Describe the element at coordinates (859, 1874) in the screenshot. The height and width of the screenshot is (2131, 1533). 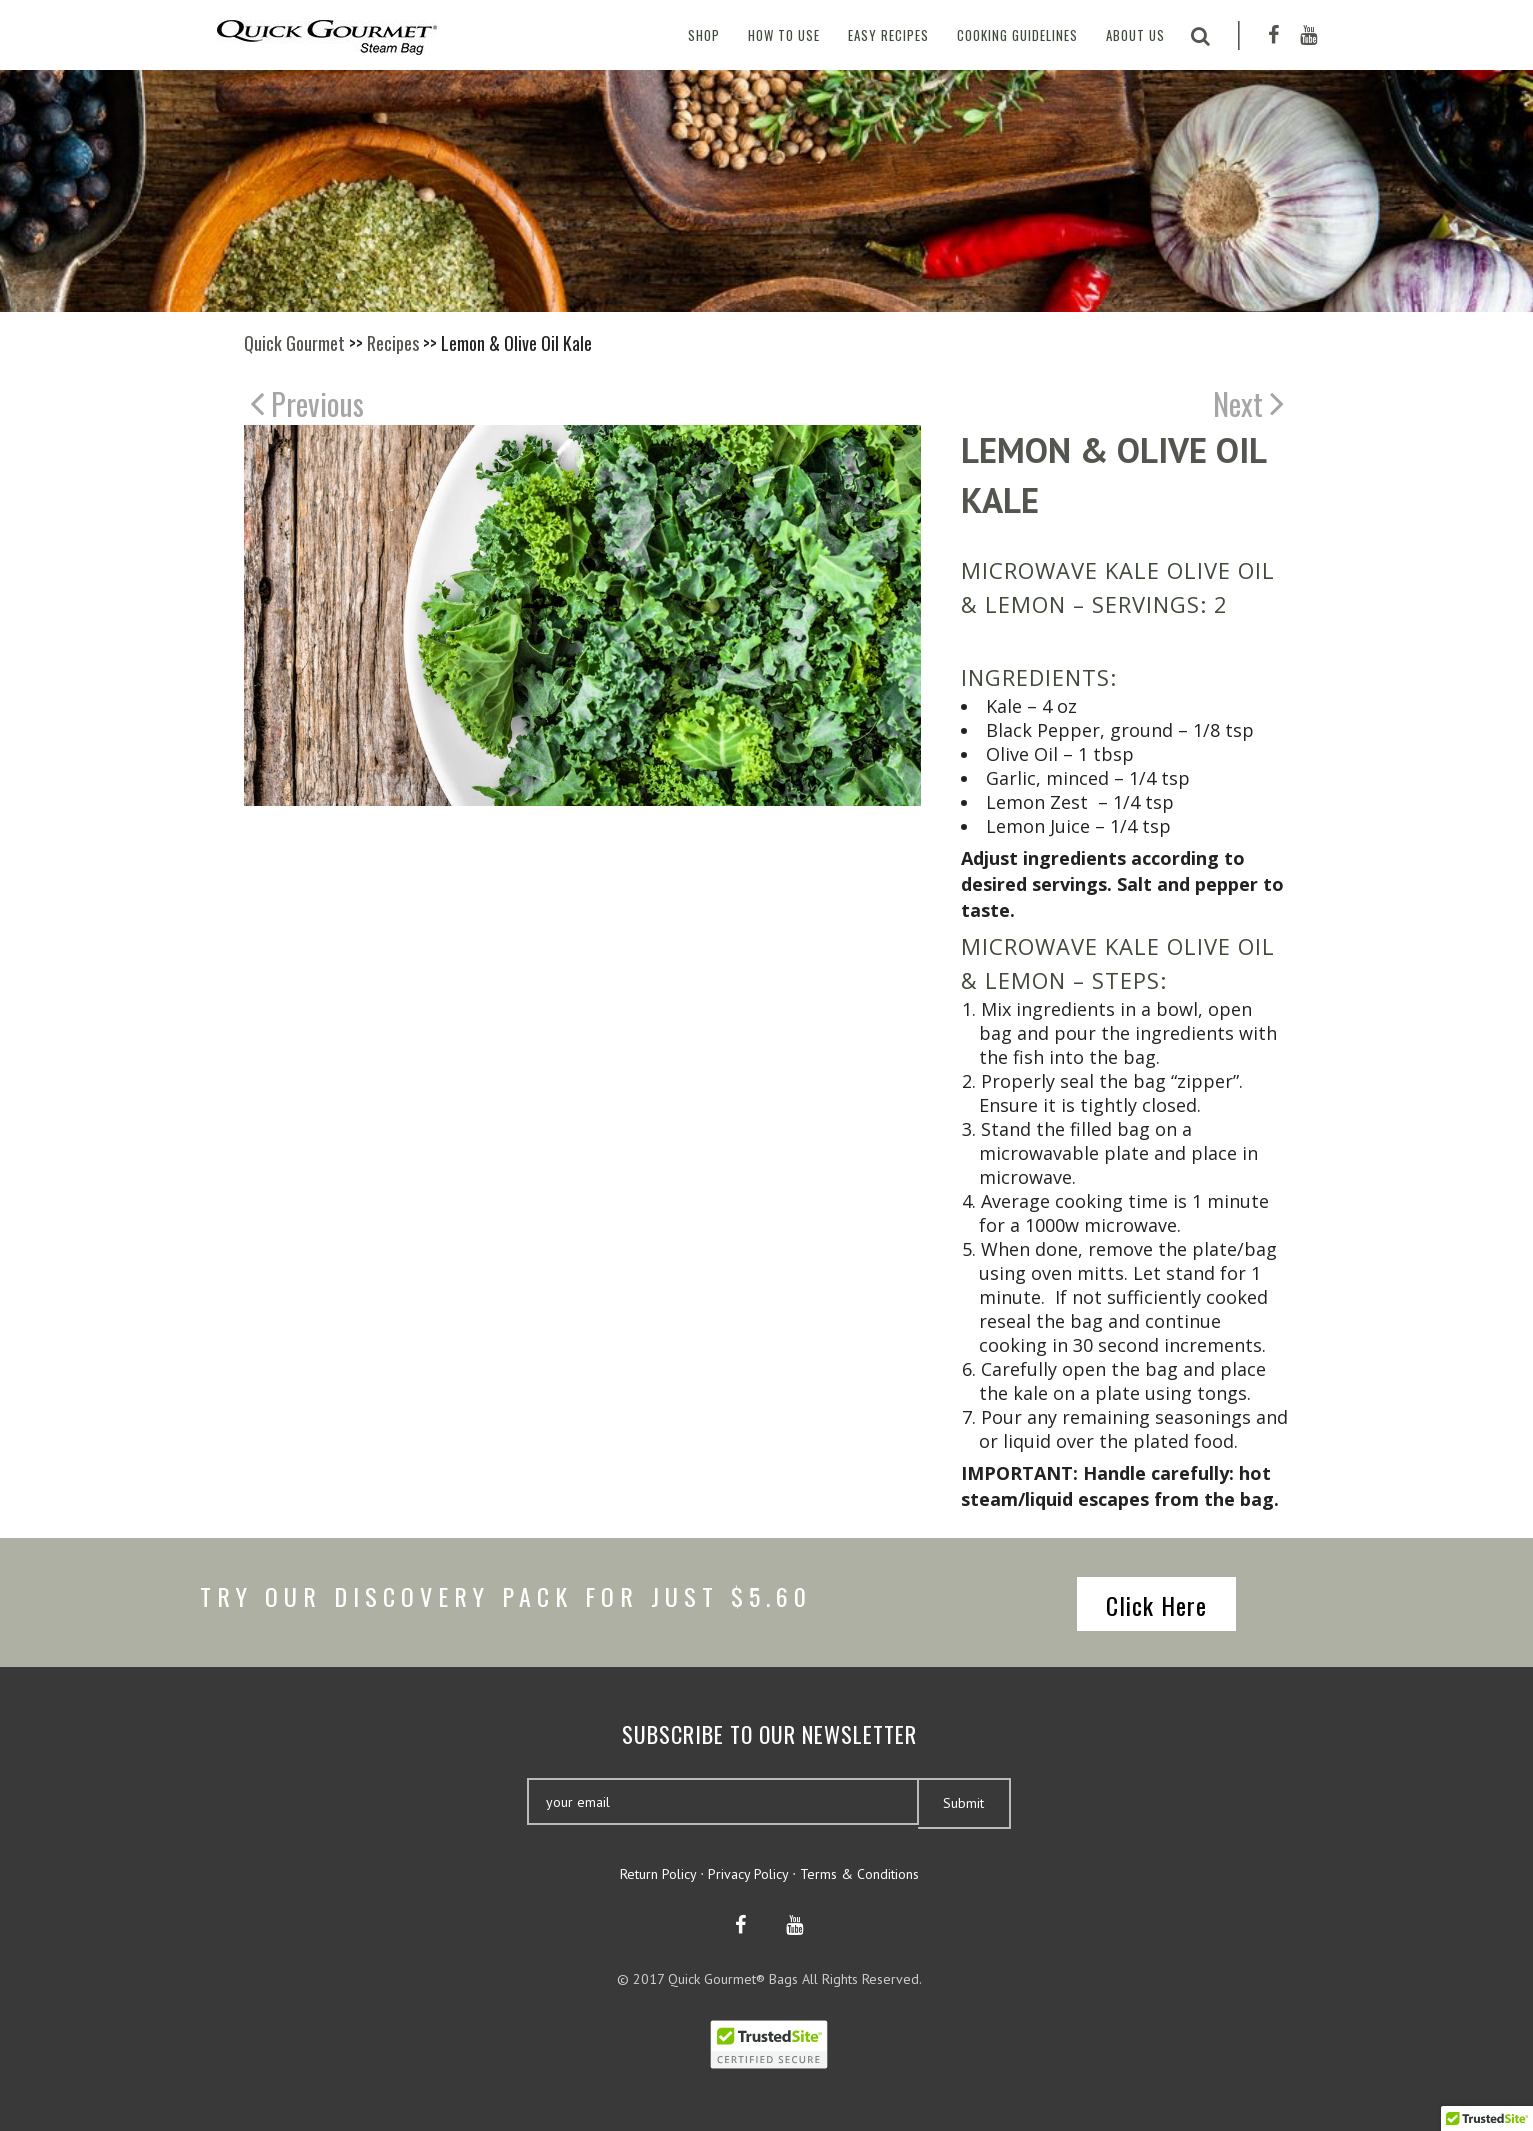
I see `Terms & Conditions` at that location.